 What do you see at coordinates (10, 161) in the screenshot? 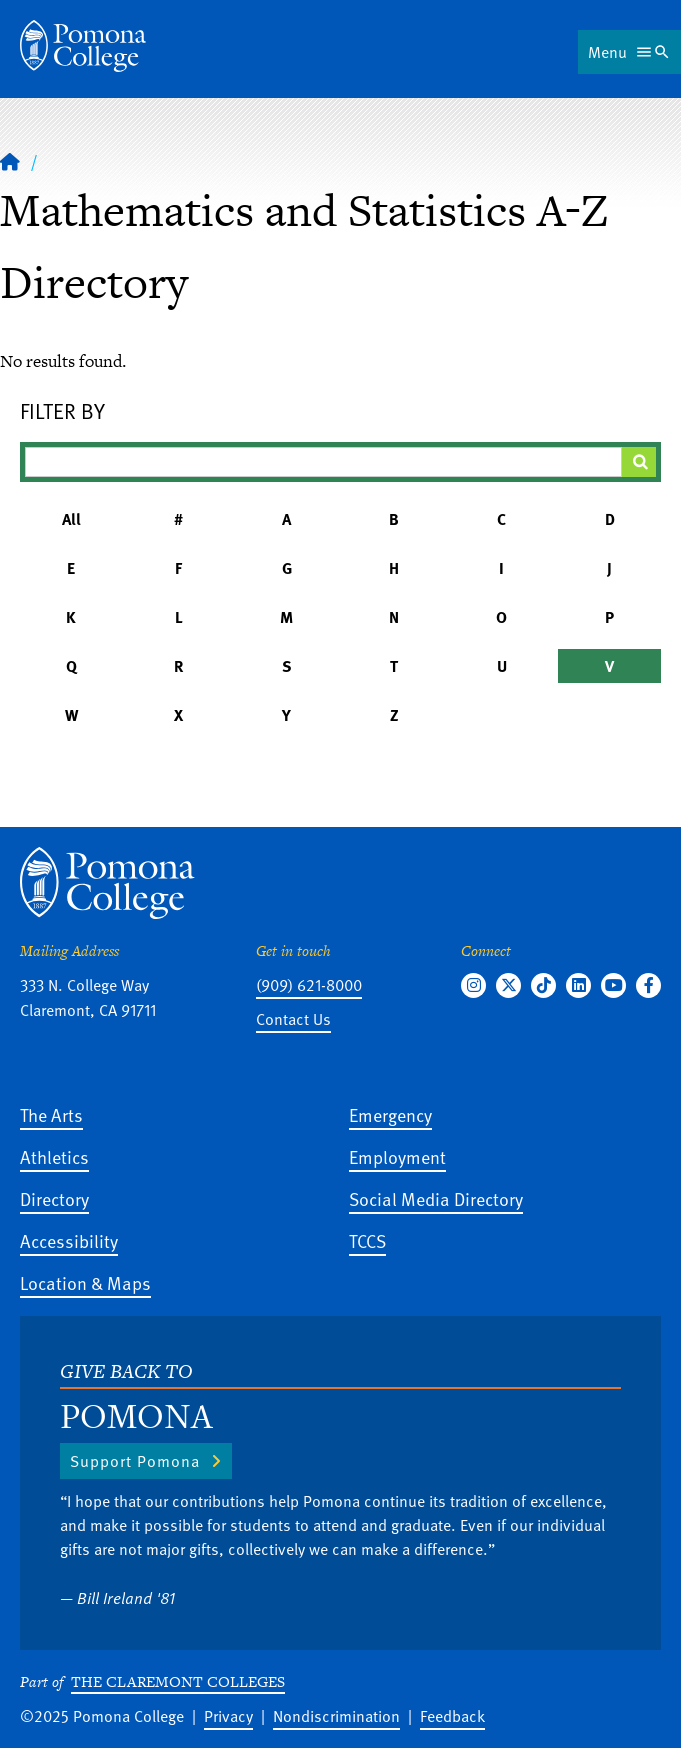
I see `[Home]` at bounding box center [10, 161].